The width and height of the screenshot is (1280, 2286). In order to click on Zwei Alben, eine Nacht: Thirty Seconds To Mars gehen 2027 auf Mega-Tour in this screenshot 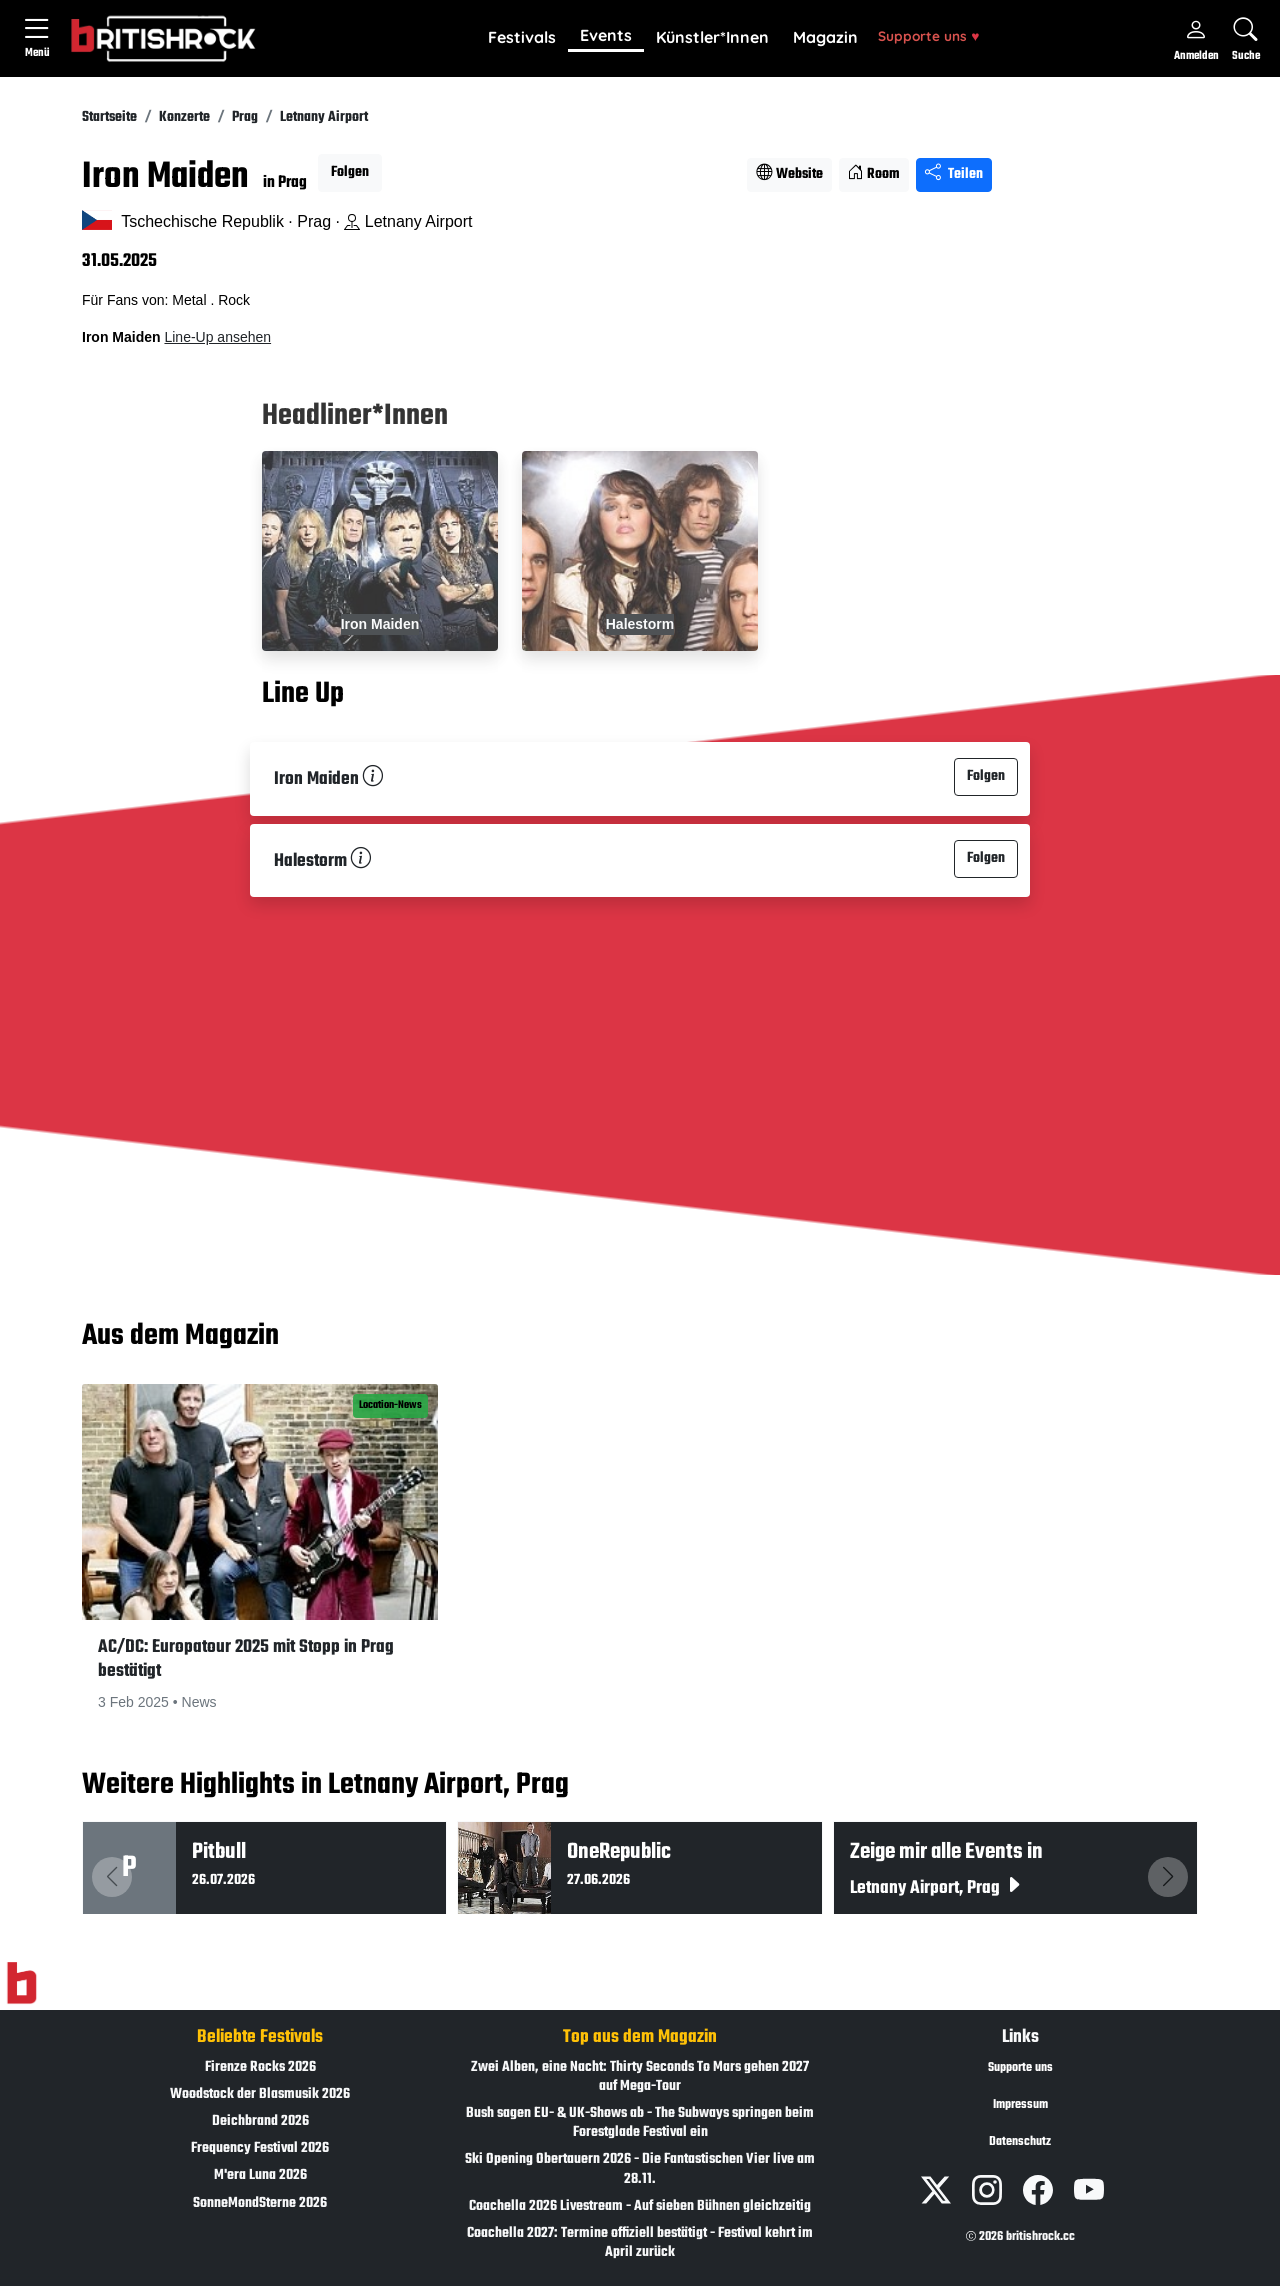, I will do `click(640, 2077)`.